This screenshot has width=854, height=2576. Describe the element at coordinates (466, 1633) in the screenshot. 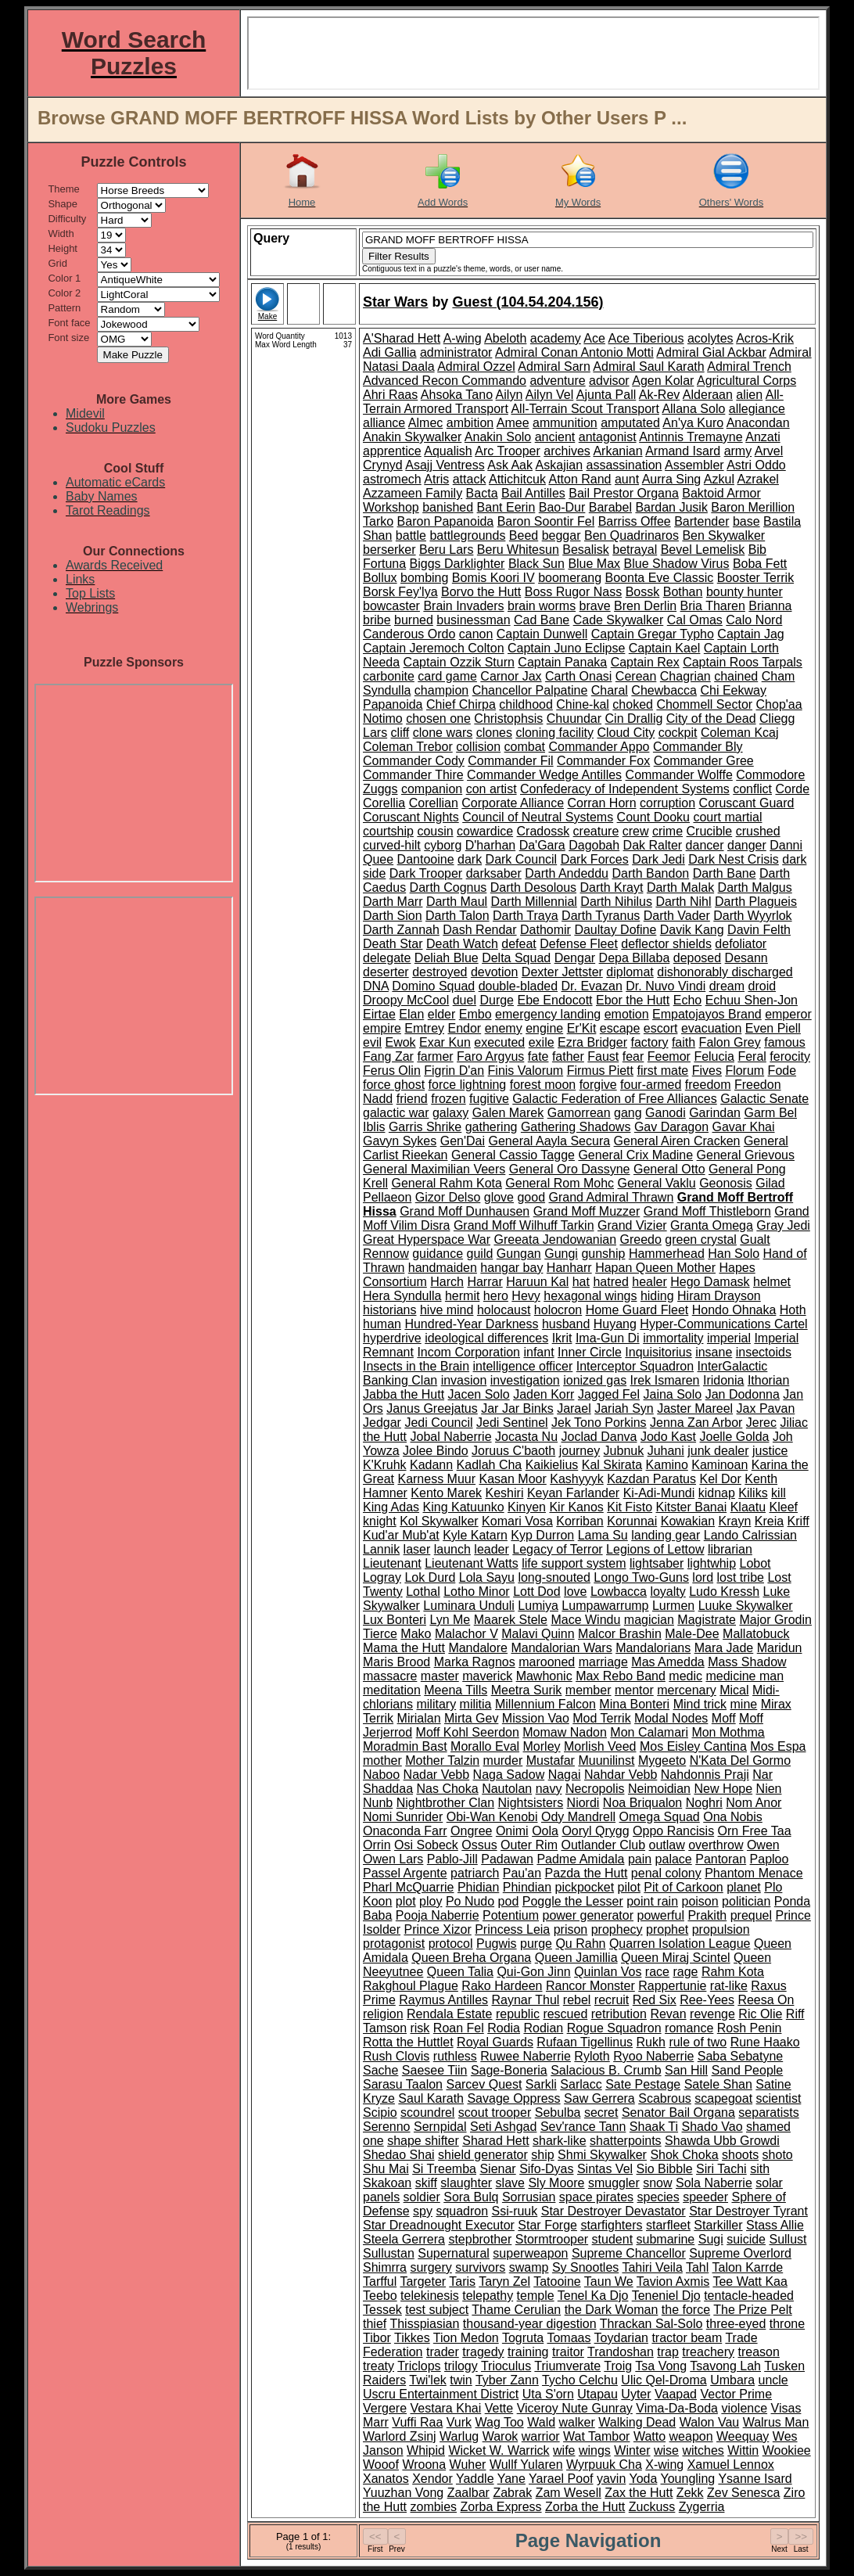

I see `Malachor V` at that location.